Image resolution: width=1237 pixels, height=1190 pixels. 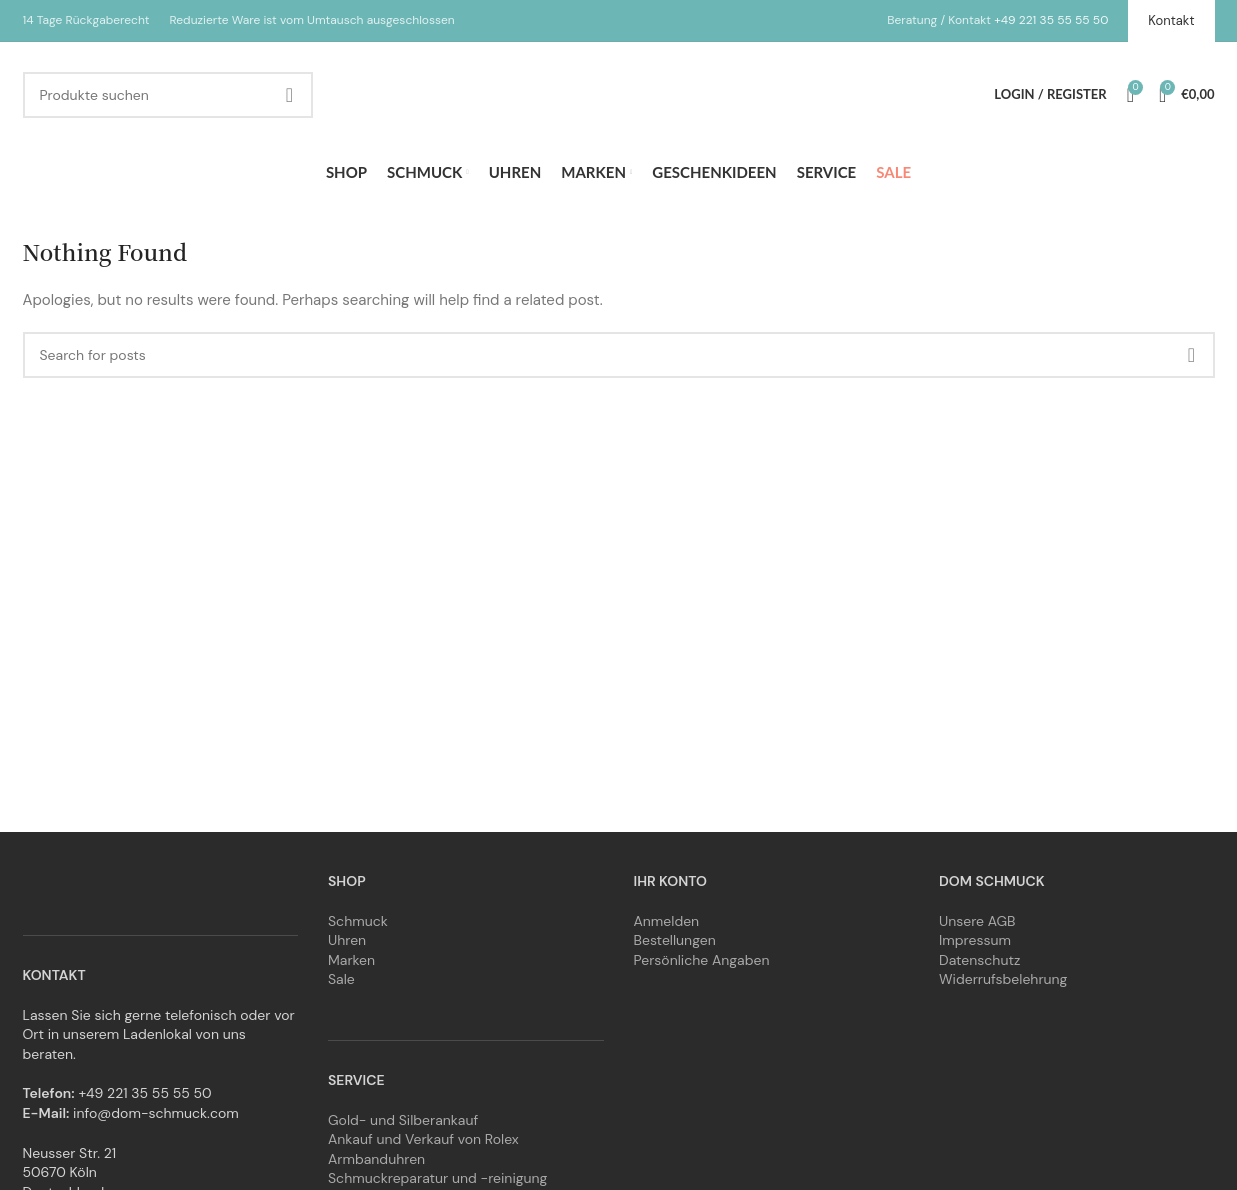 I want to click on Bestellungen, so click(x=675, y=940).